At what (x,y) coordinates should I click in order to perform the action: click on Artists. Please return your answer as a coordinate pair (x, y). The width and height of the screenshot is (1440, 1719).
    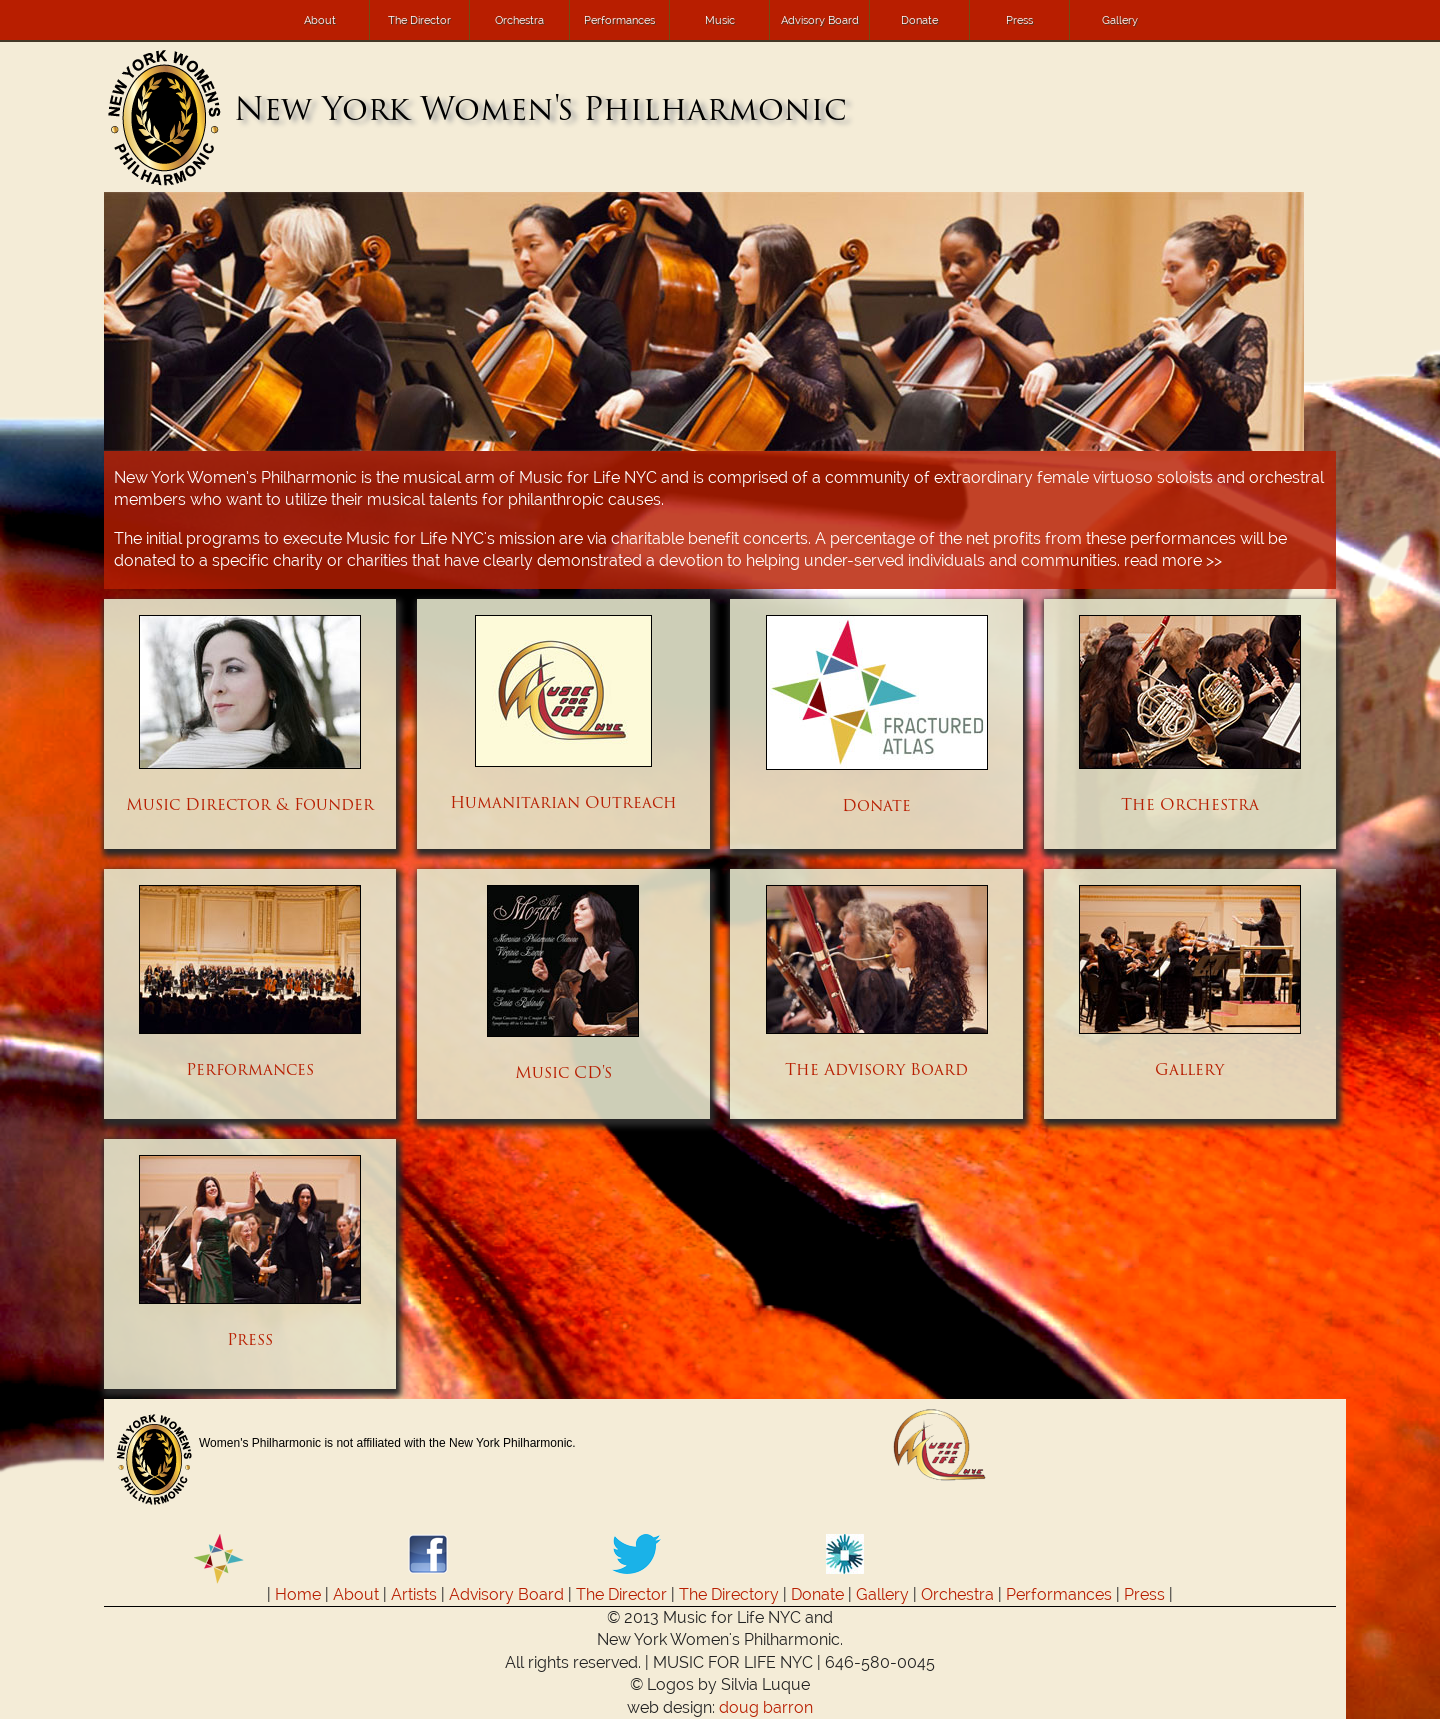
    Looking at the image, I should click on (414, 1594).